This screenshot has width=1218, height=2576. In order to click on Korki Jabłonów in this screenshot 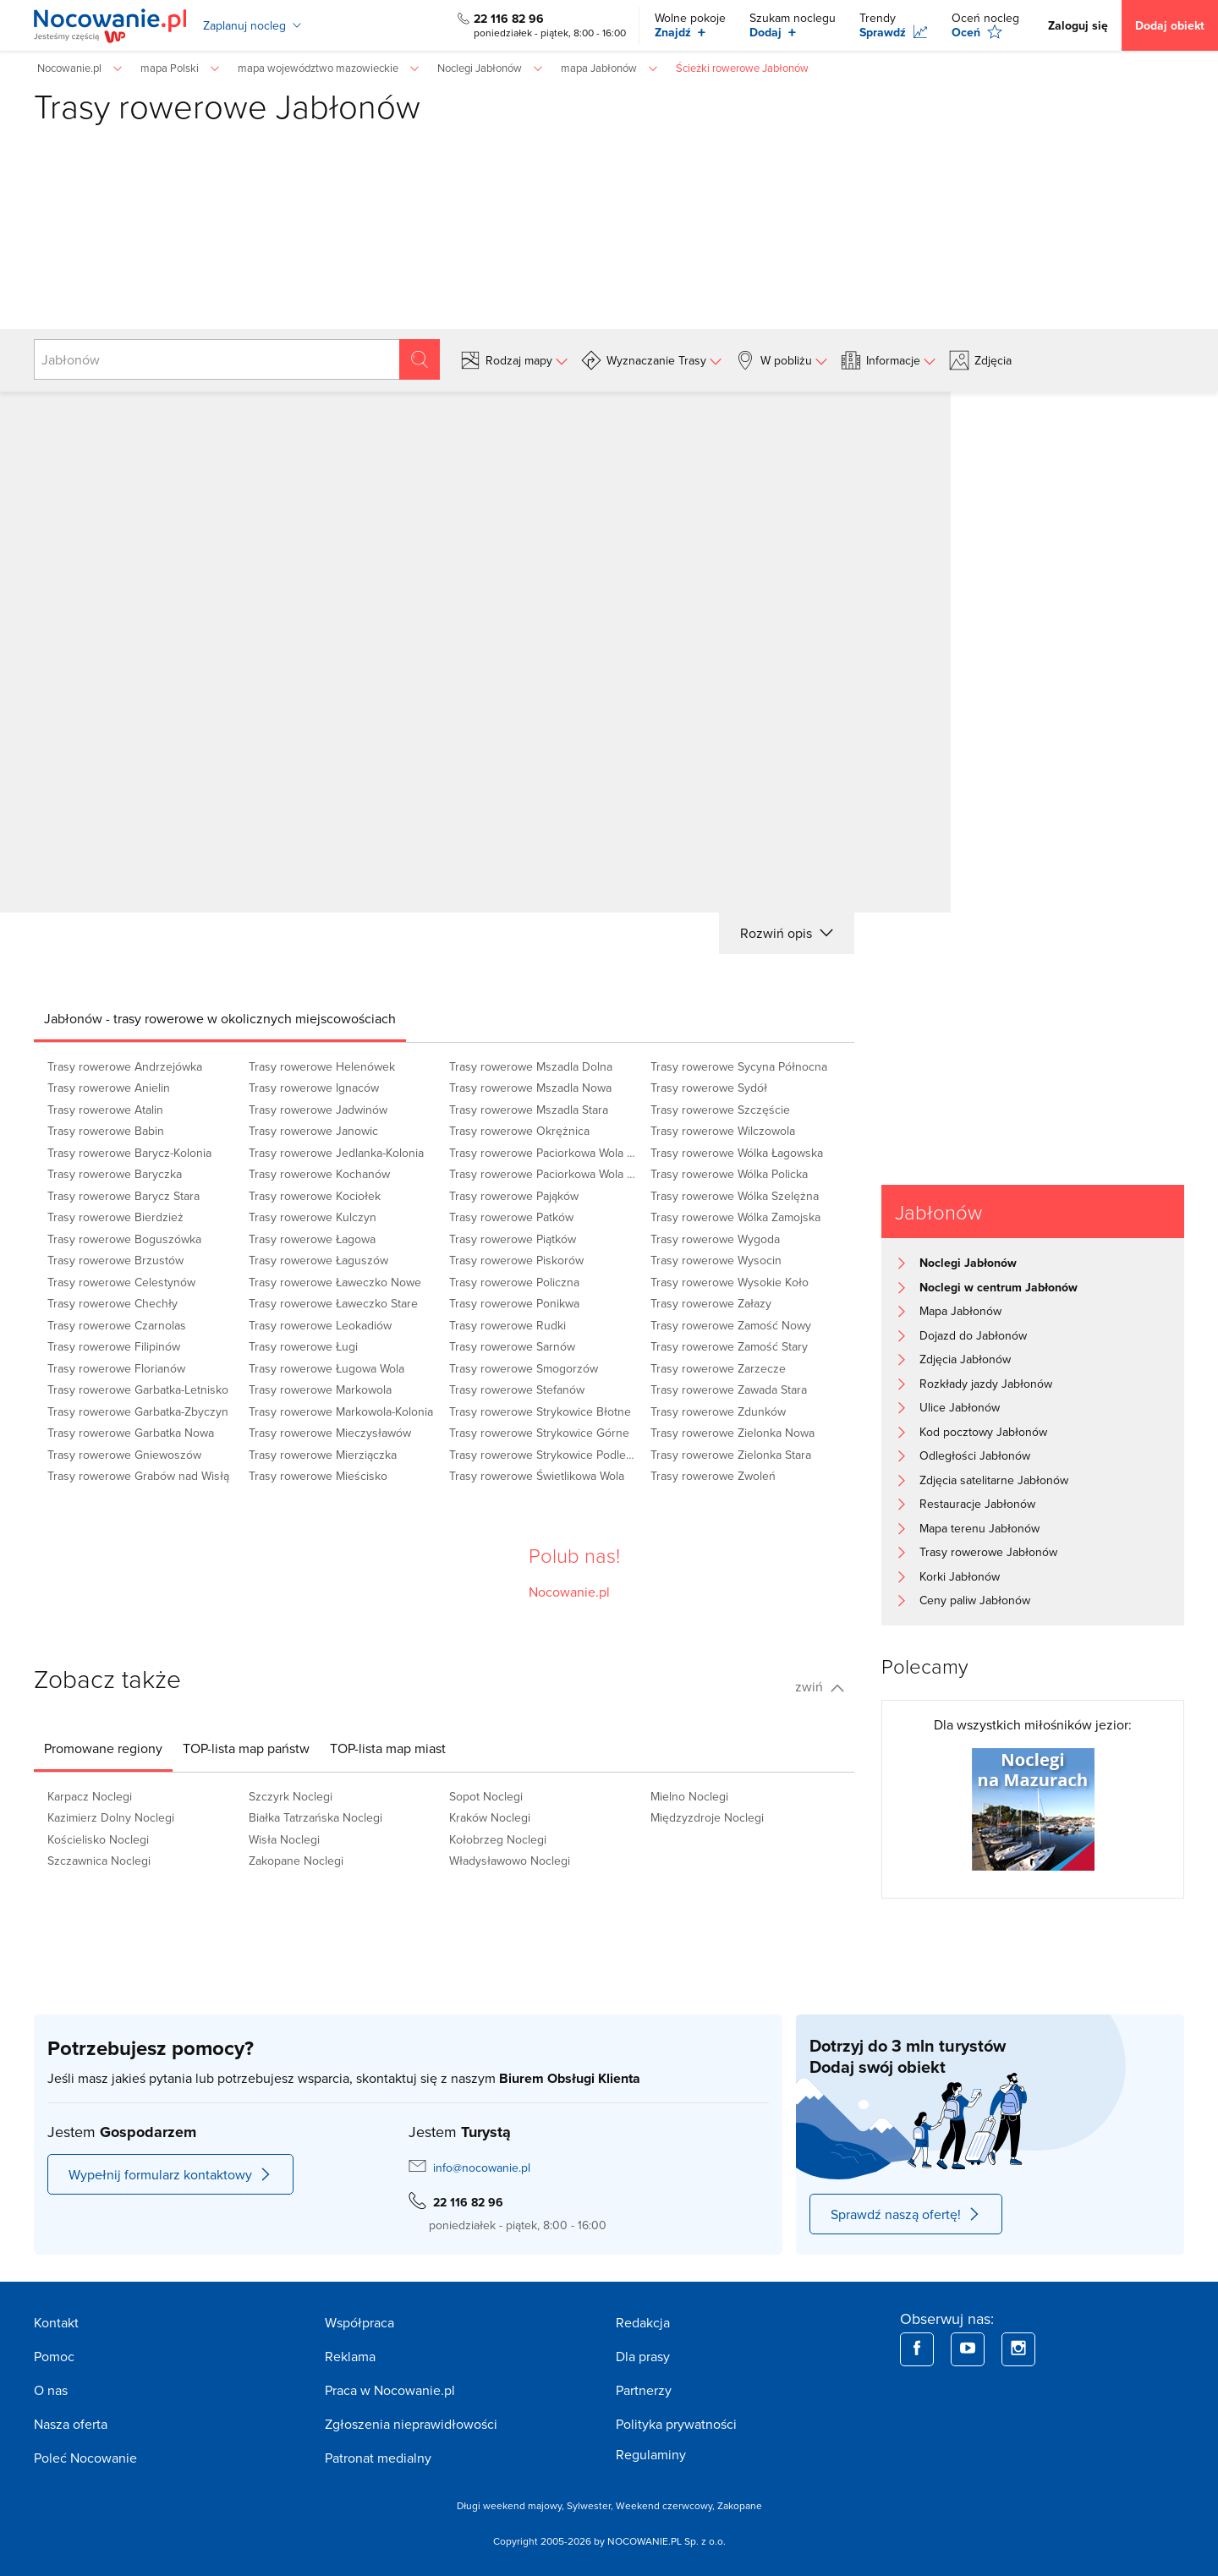, I will do `click(959, 1576)`.